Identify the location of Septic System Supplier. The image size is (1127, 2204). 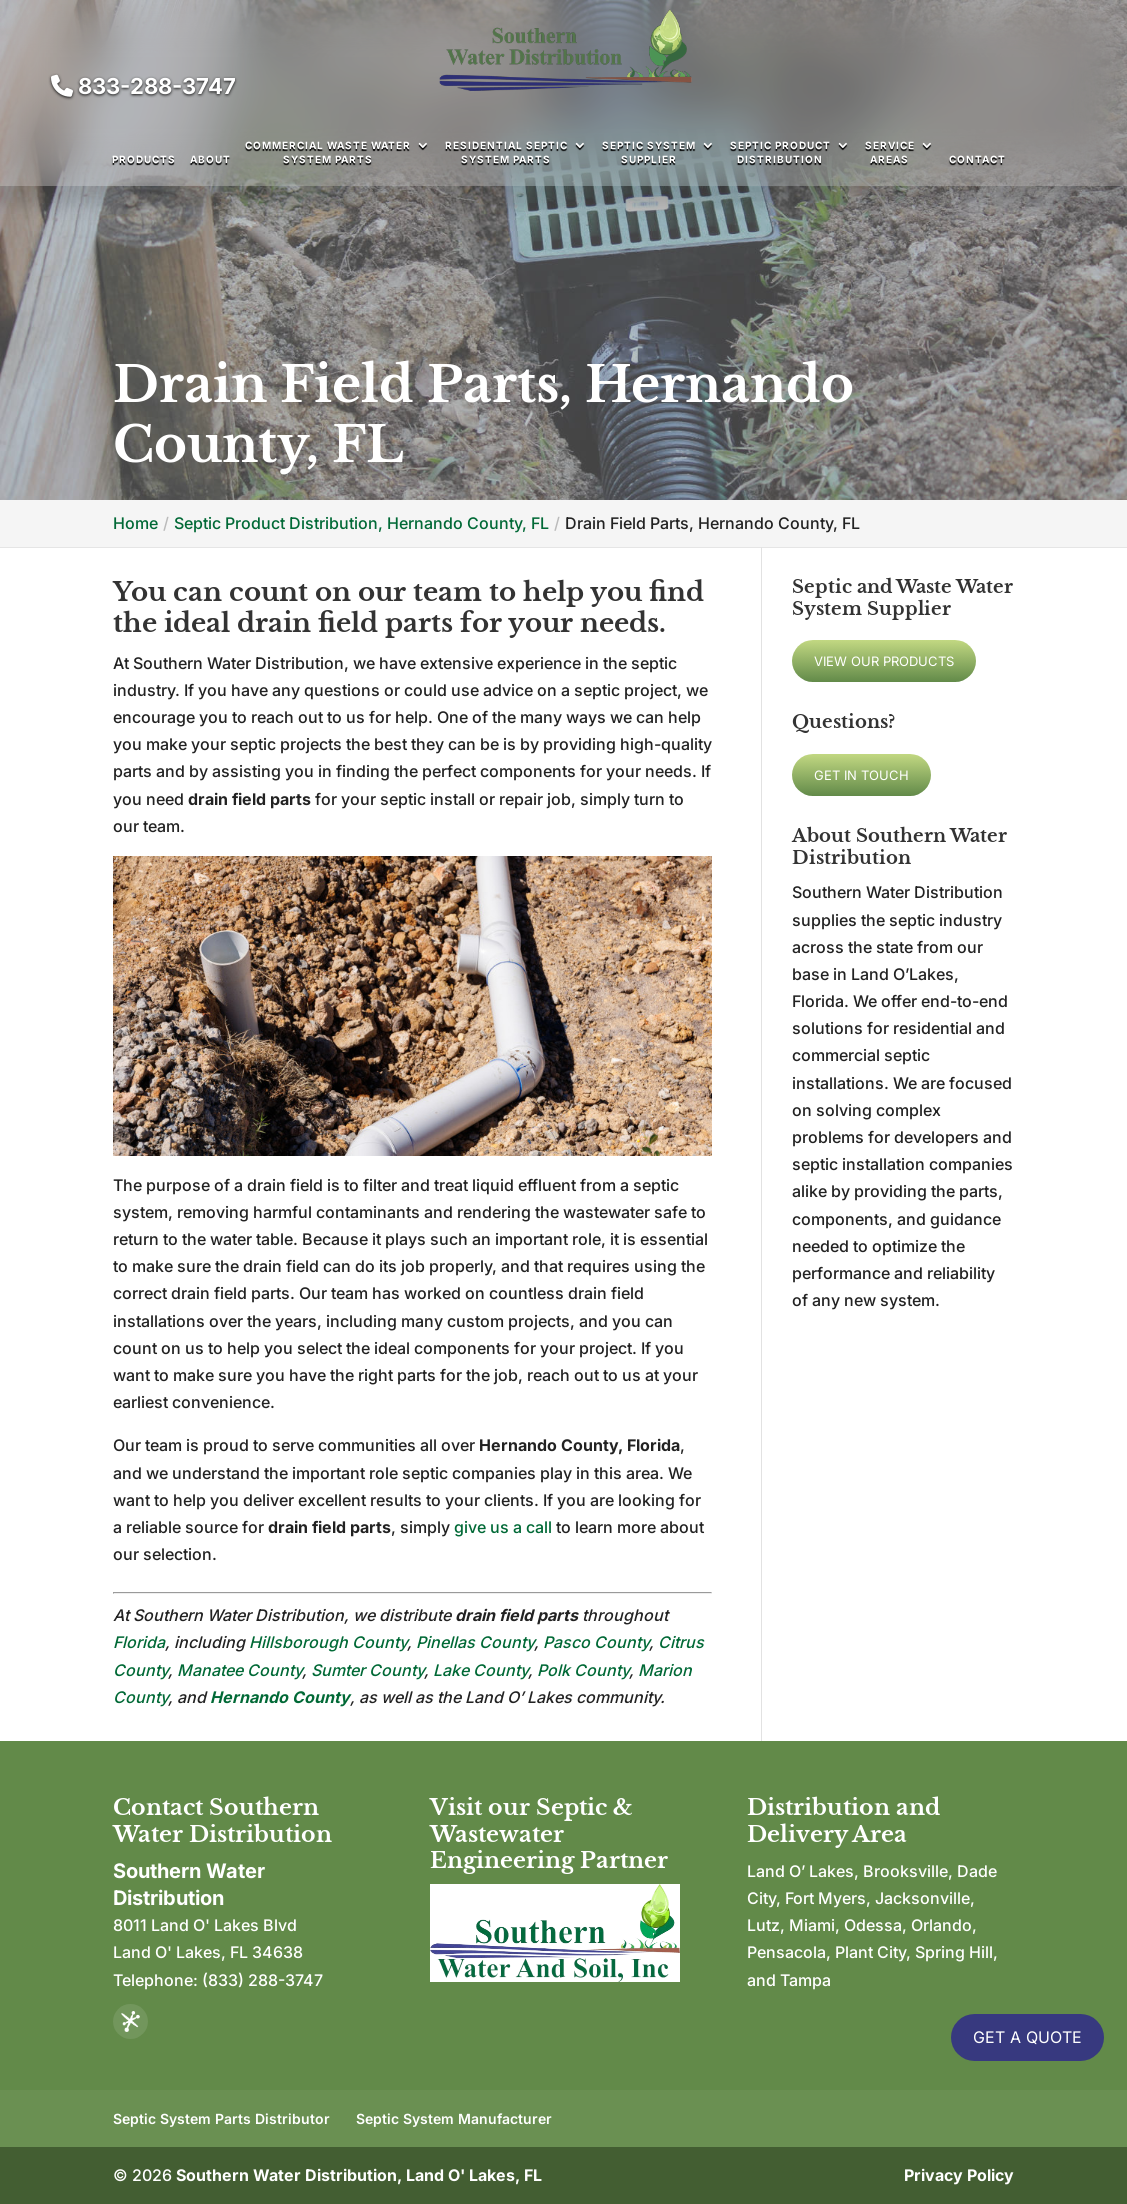
(649, 152).